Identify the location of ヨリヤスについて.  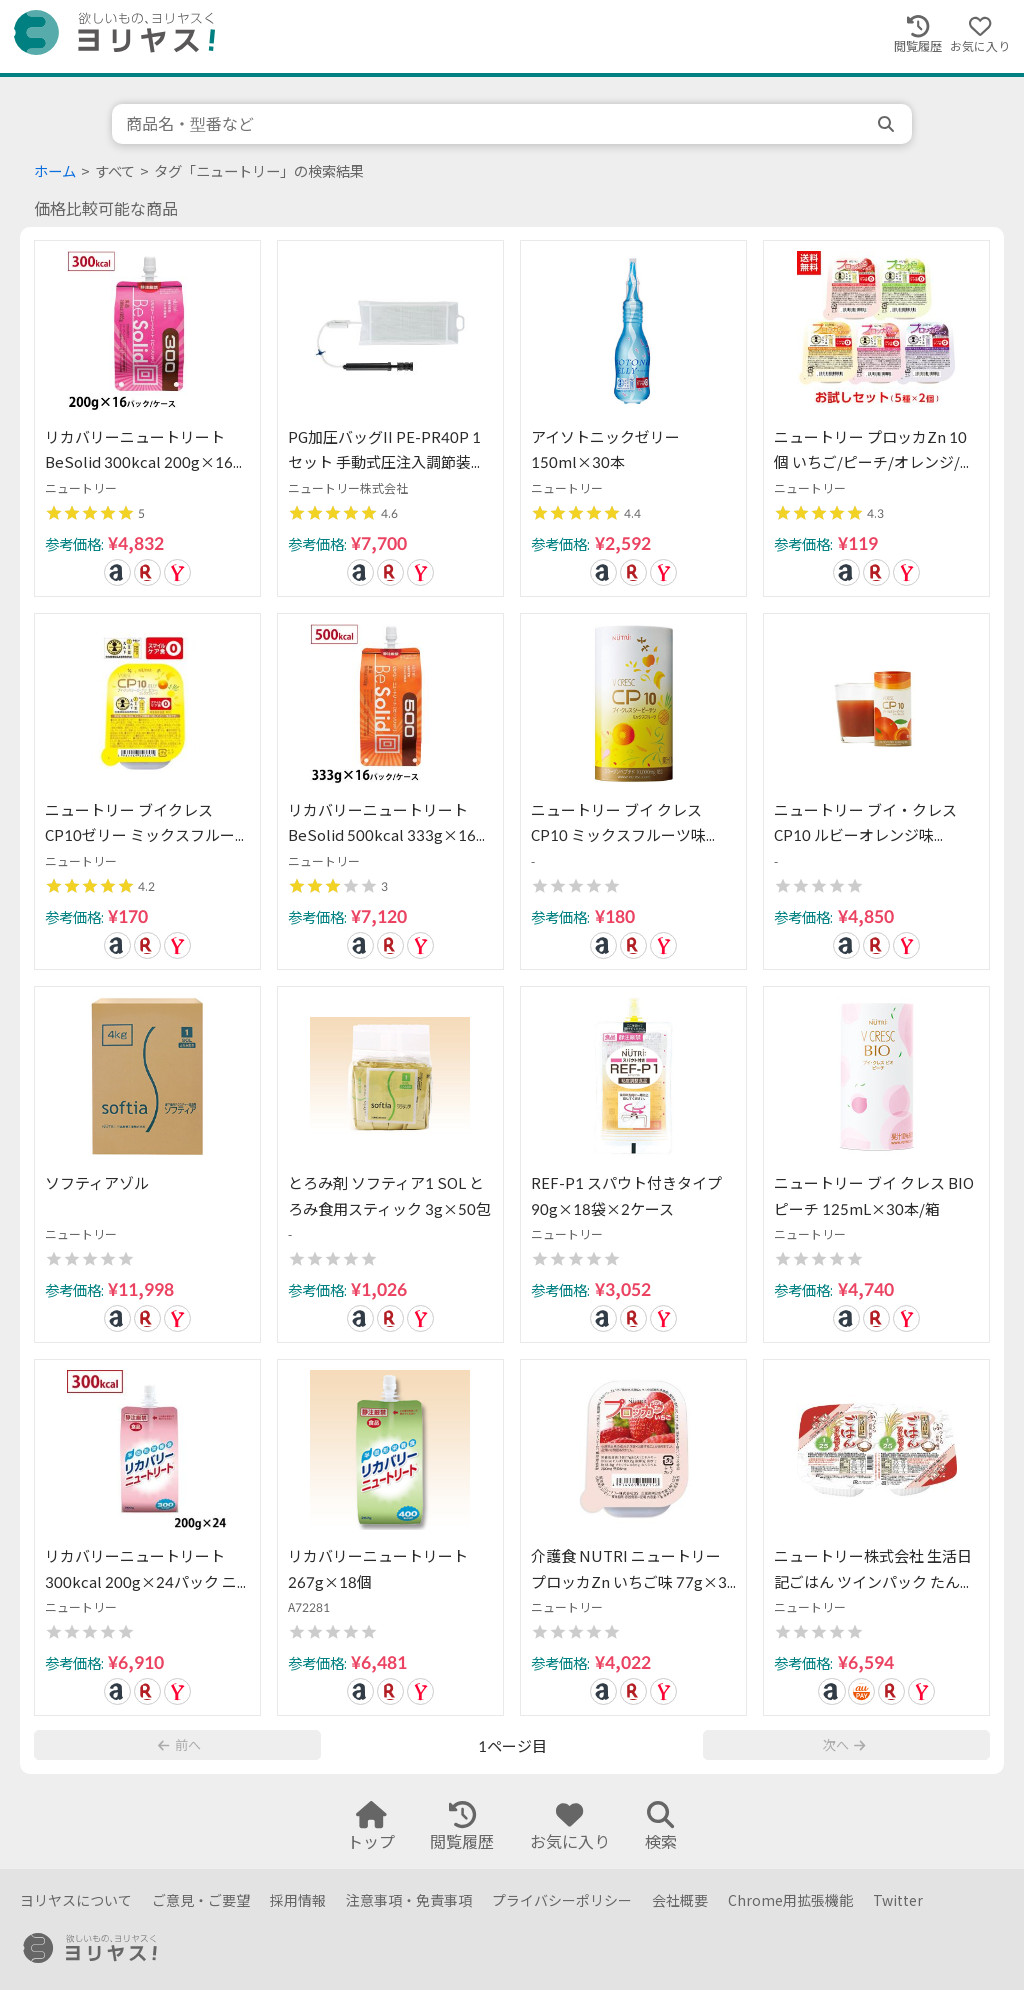
(76, 1900).